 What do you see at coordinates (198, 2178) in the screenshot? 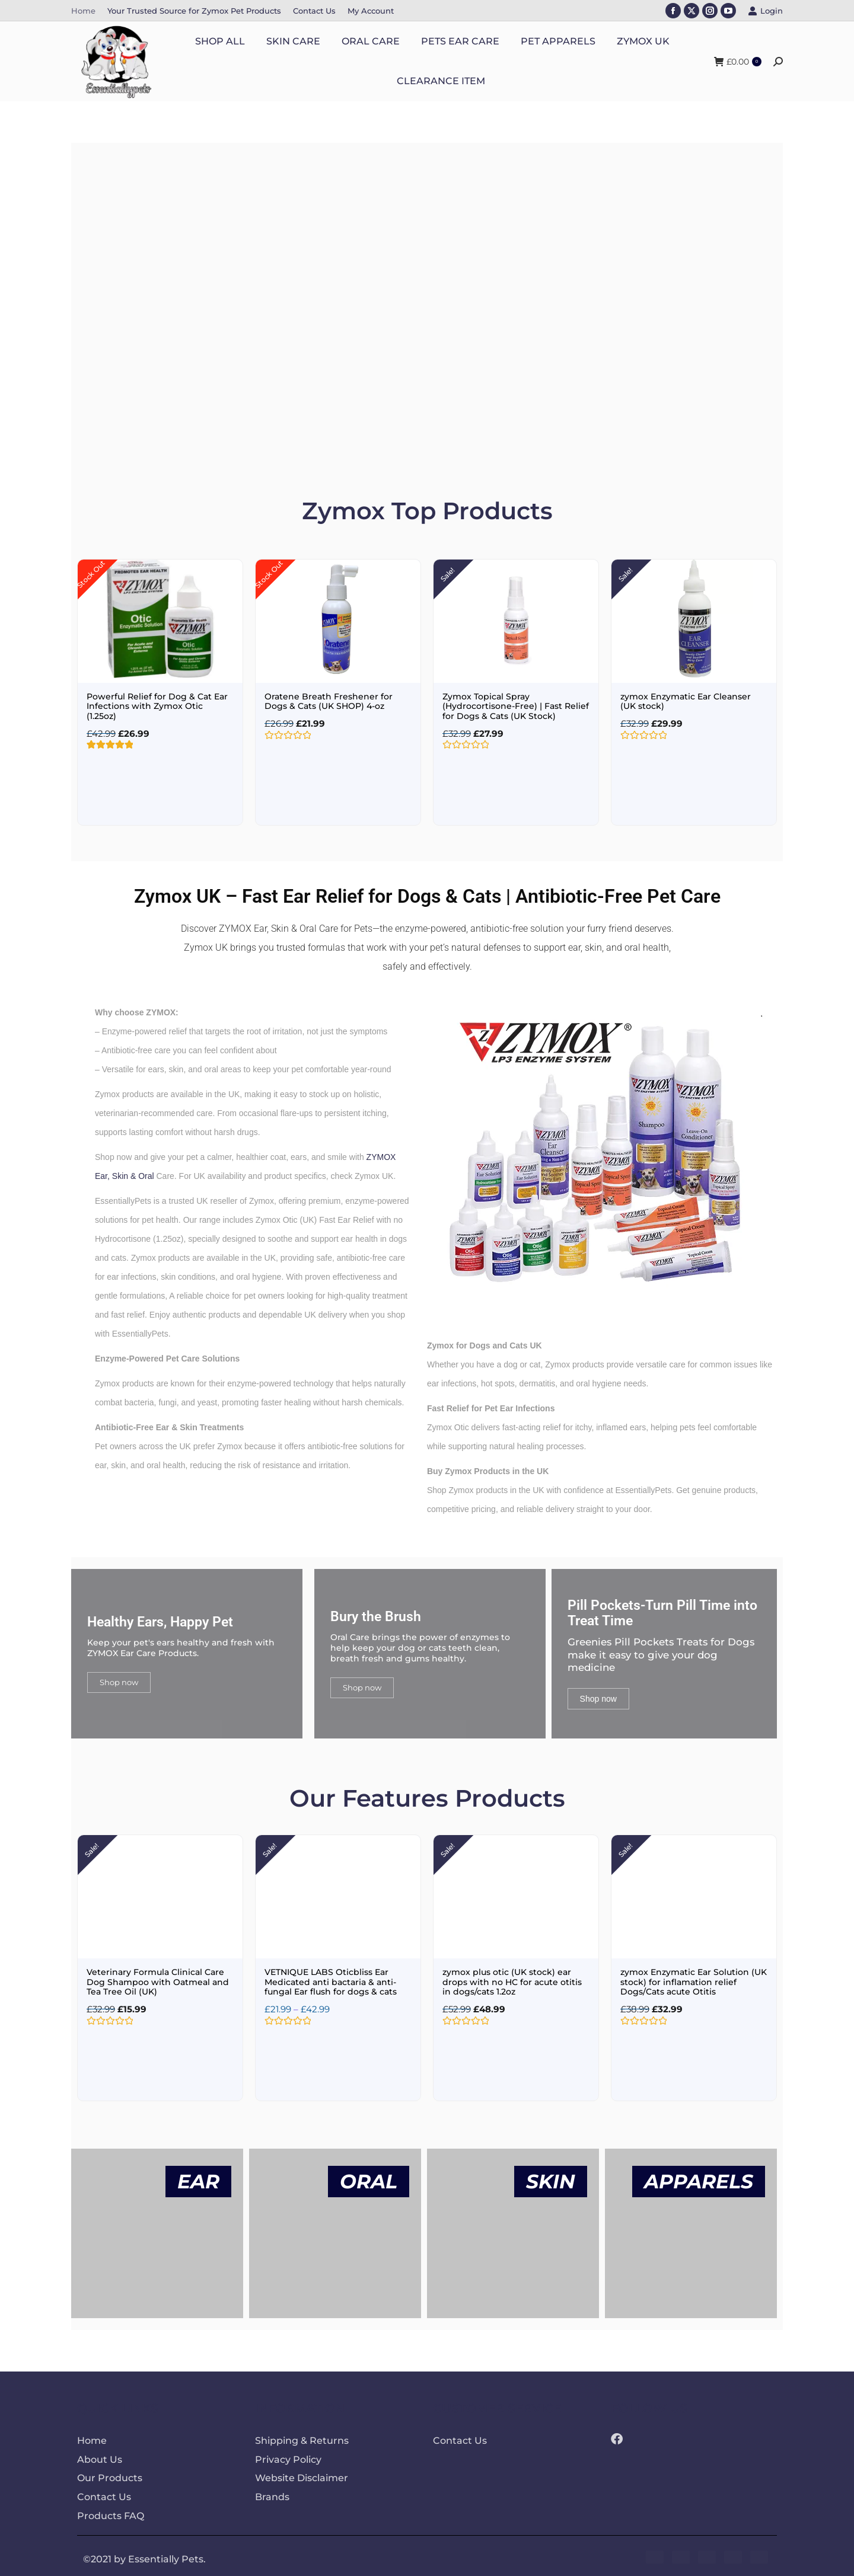
I see `EAR` at bounding box center [198, 2178].